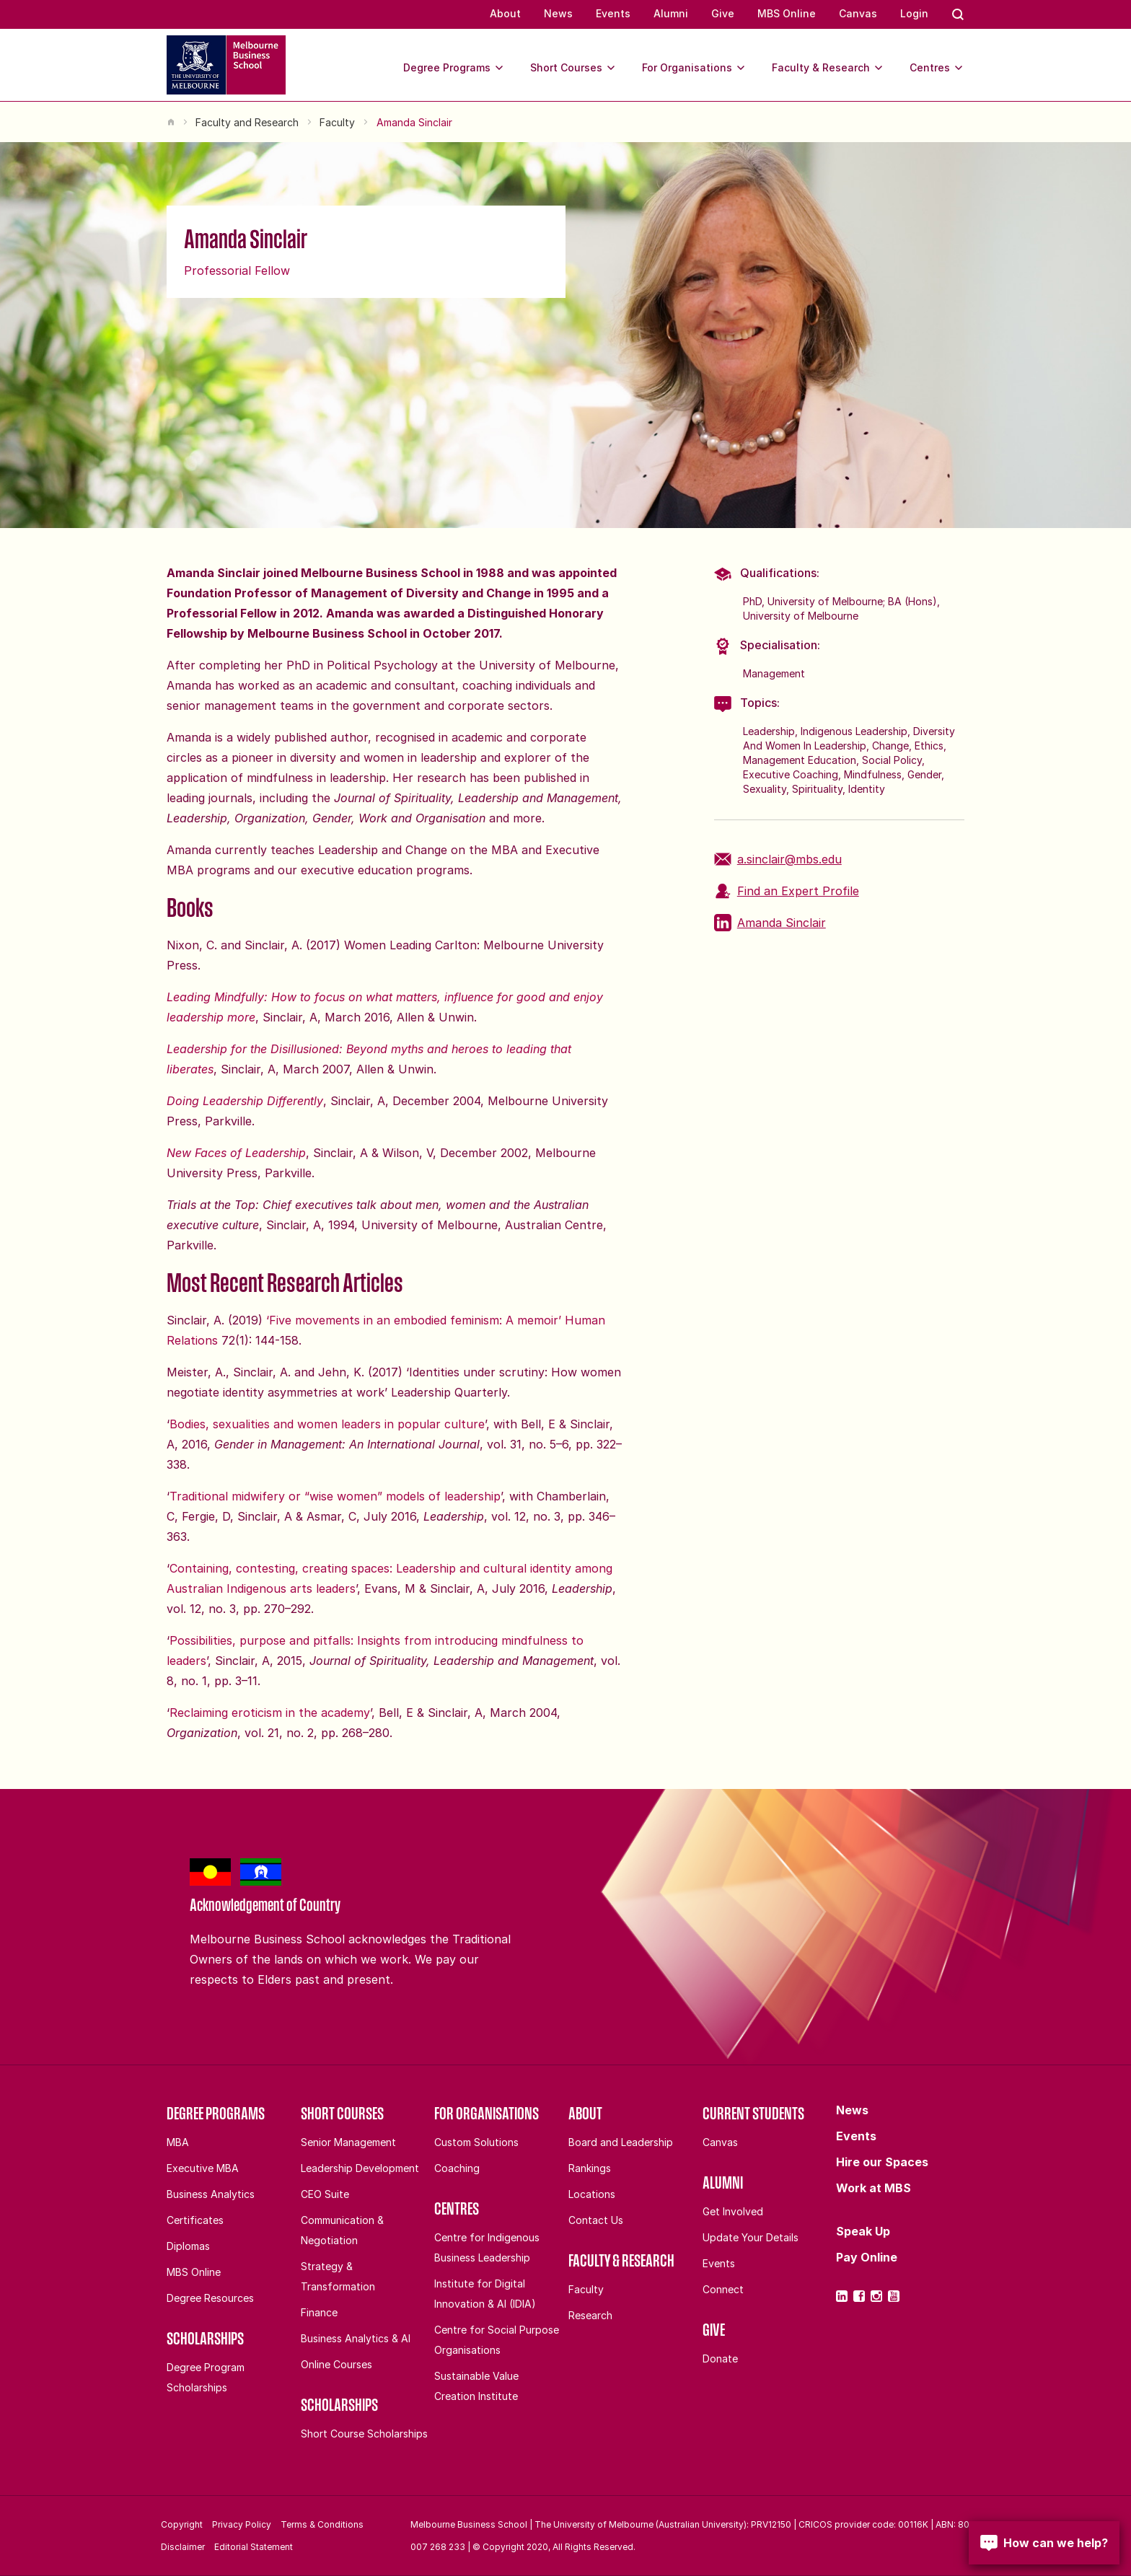 The height and width of the screenshot is (2576, 1131). Describe the element at coordinates (937, 68) in the screenshot. I see `Centres` at that location.